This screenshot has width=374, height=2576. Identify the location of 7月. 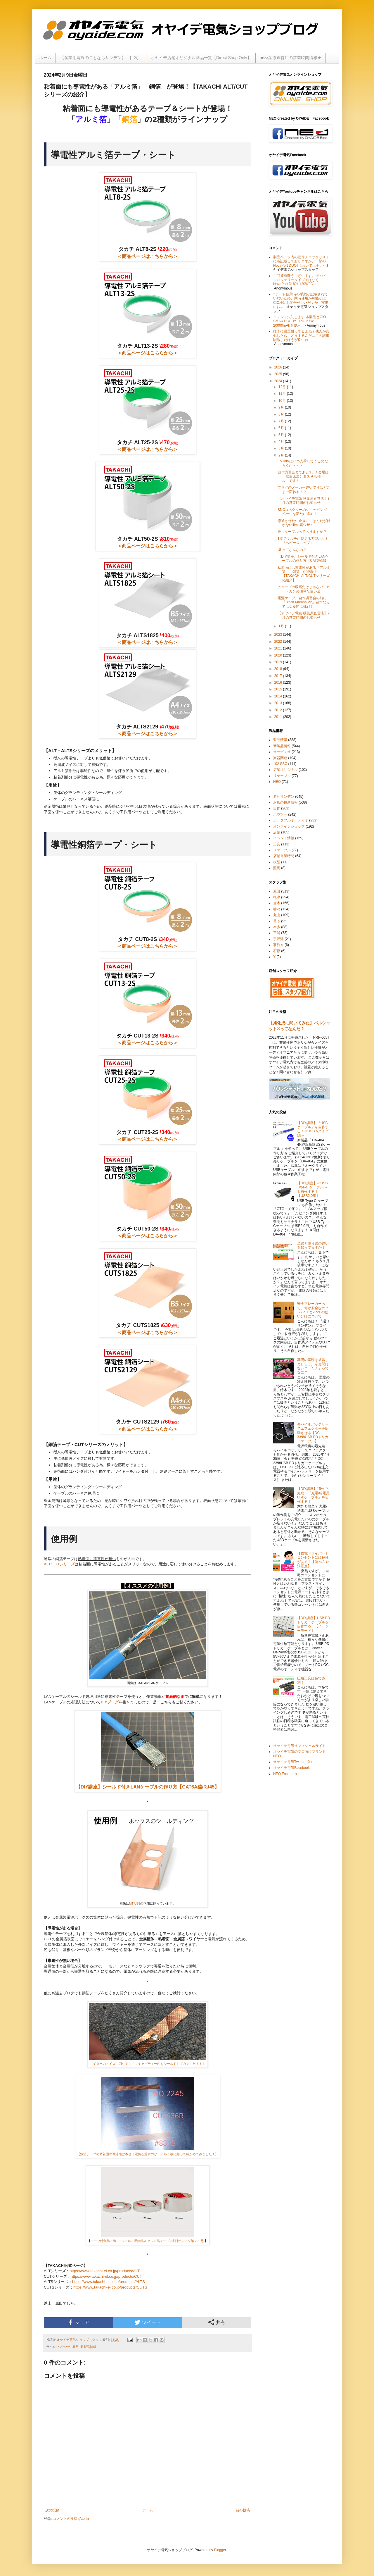
(281, 421).